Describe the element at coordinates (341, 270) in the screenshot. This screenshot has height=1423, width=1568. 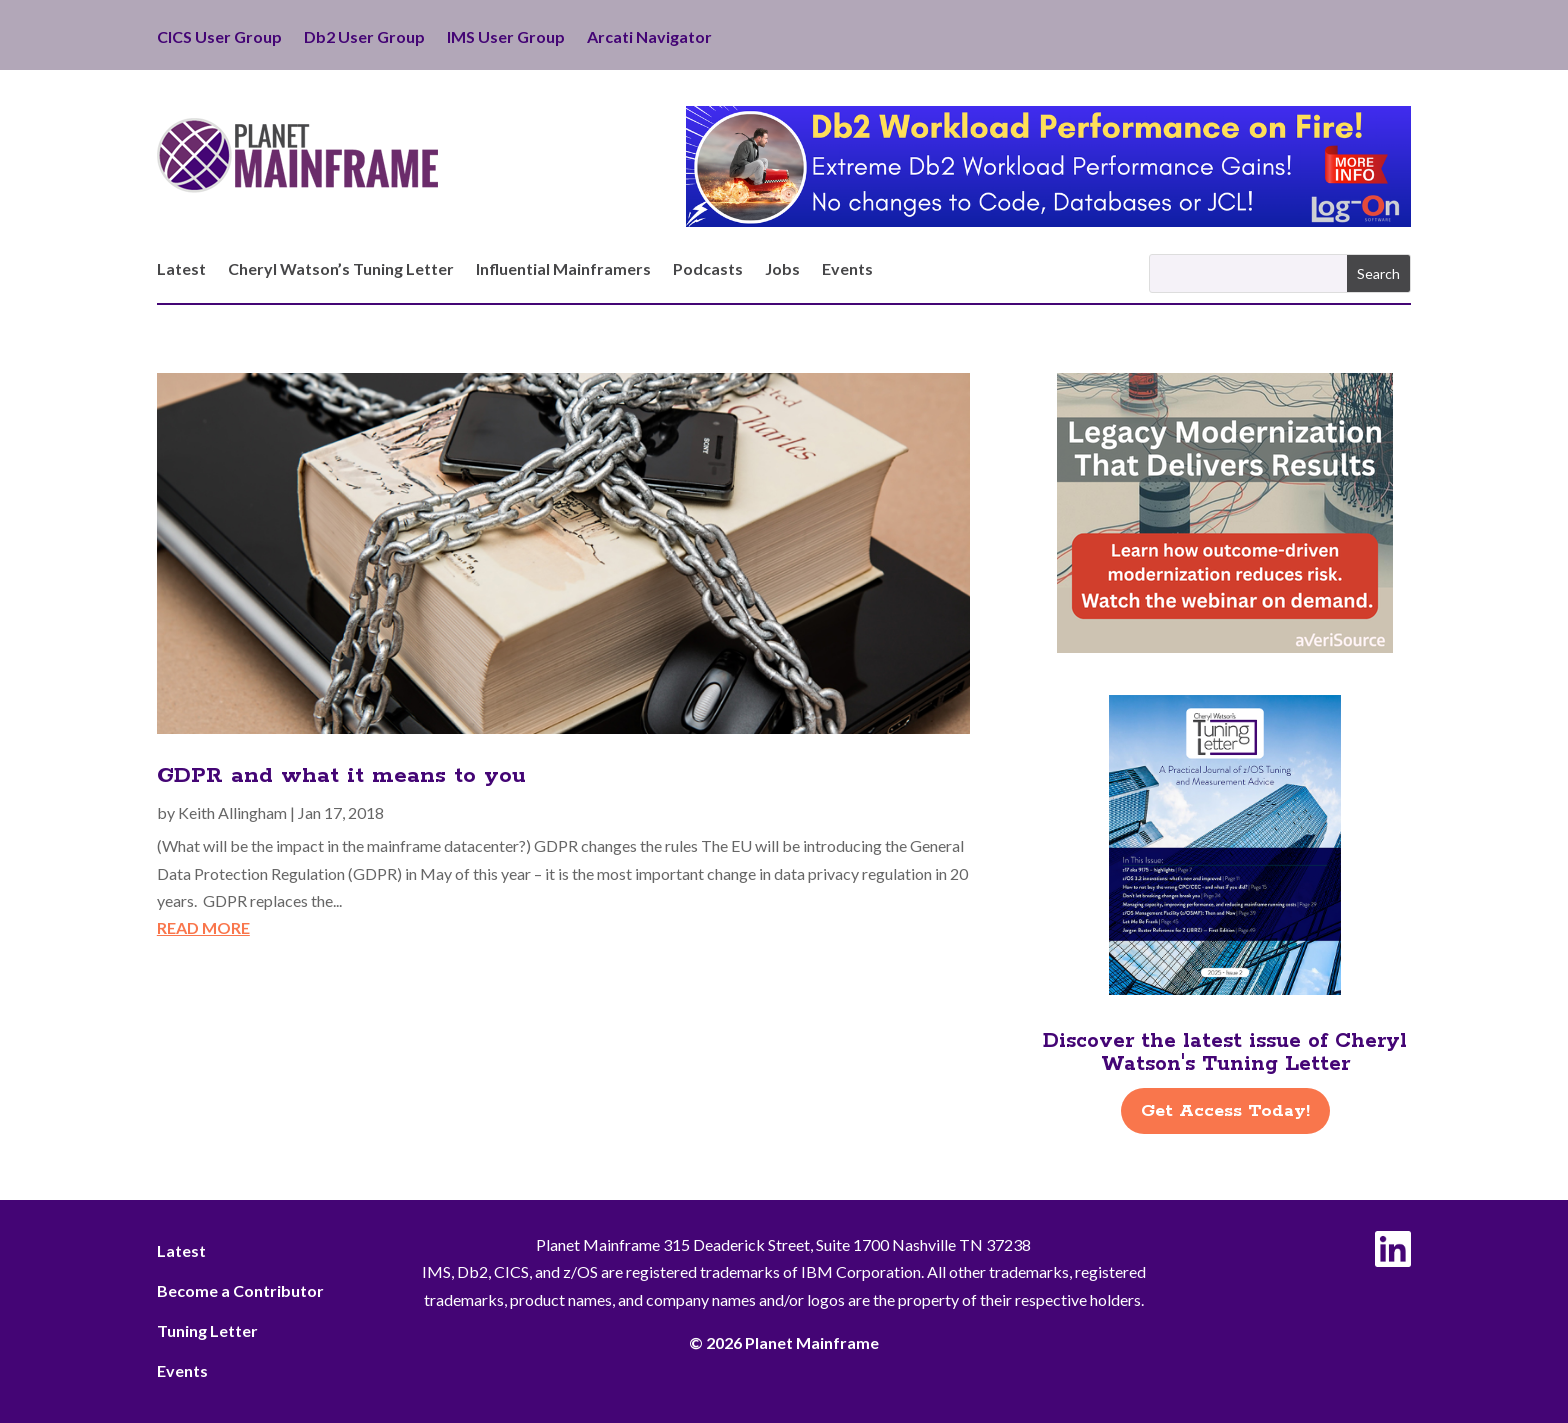
I see `Cheryl Watson’s Tuning Letter` at that location.